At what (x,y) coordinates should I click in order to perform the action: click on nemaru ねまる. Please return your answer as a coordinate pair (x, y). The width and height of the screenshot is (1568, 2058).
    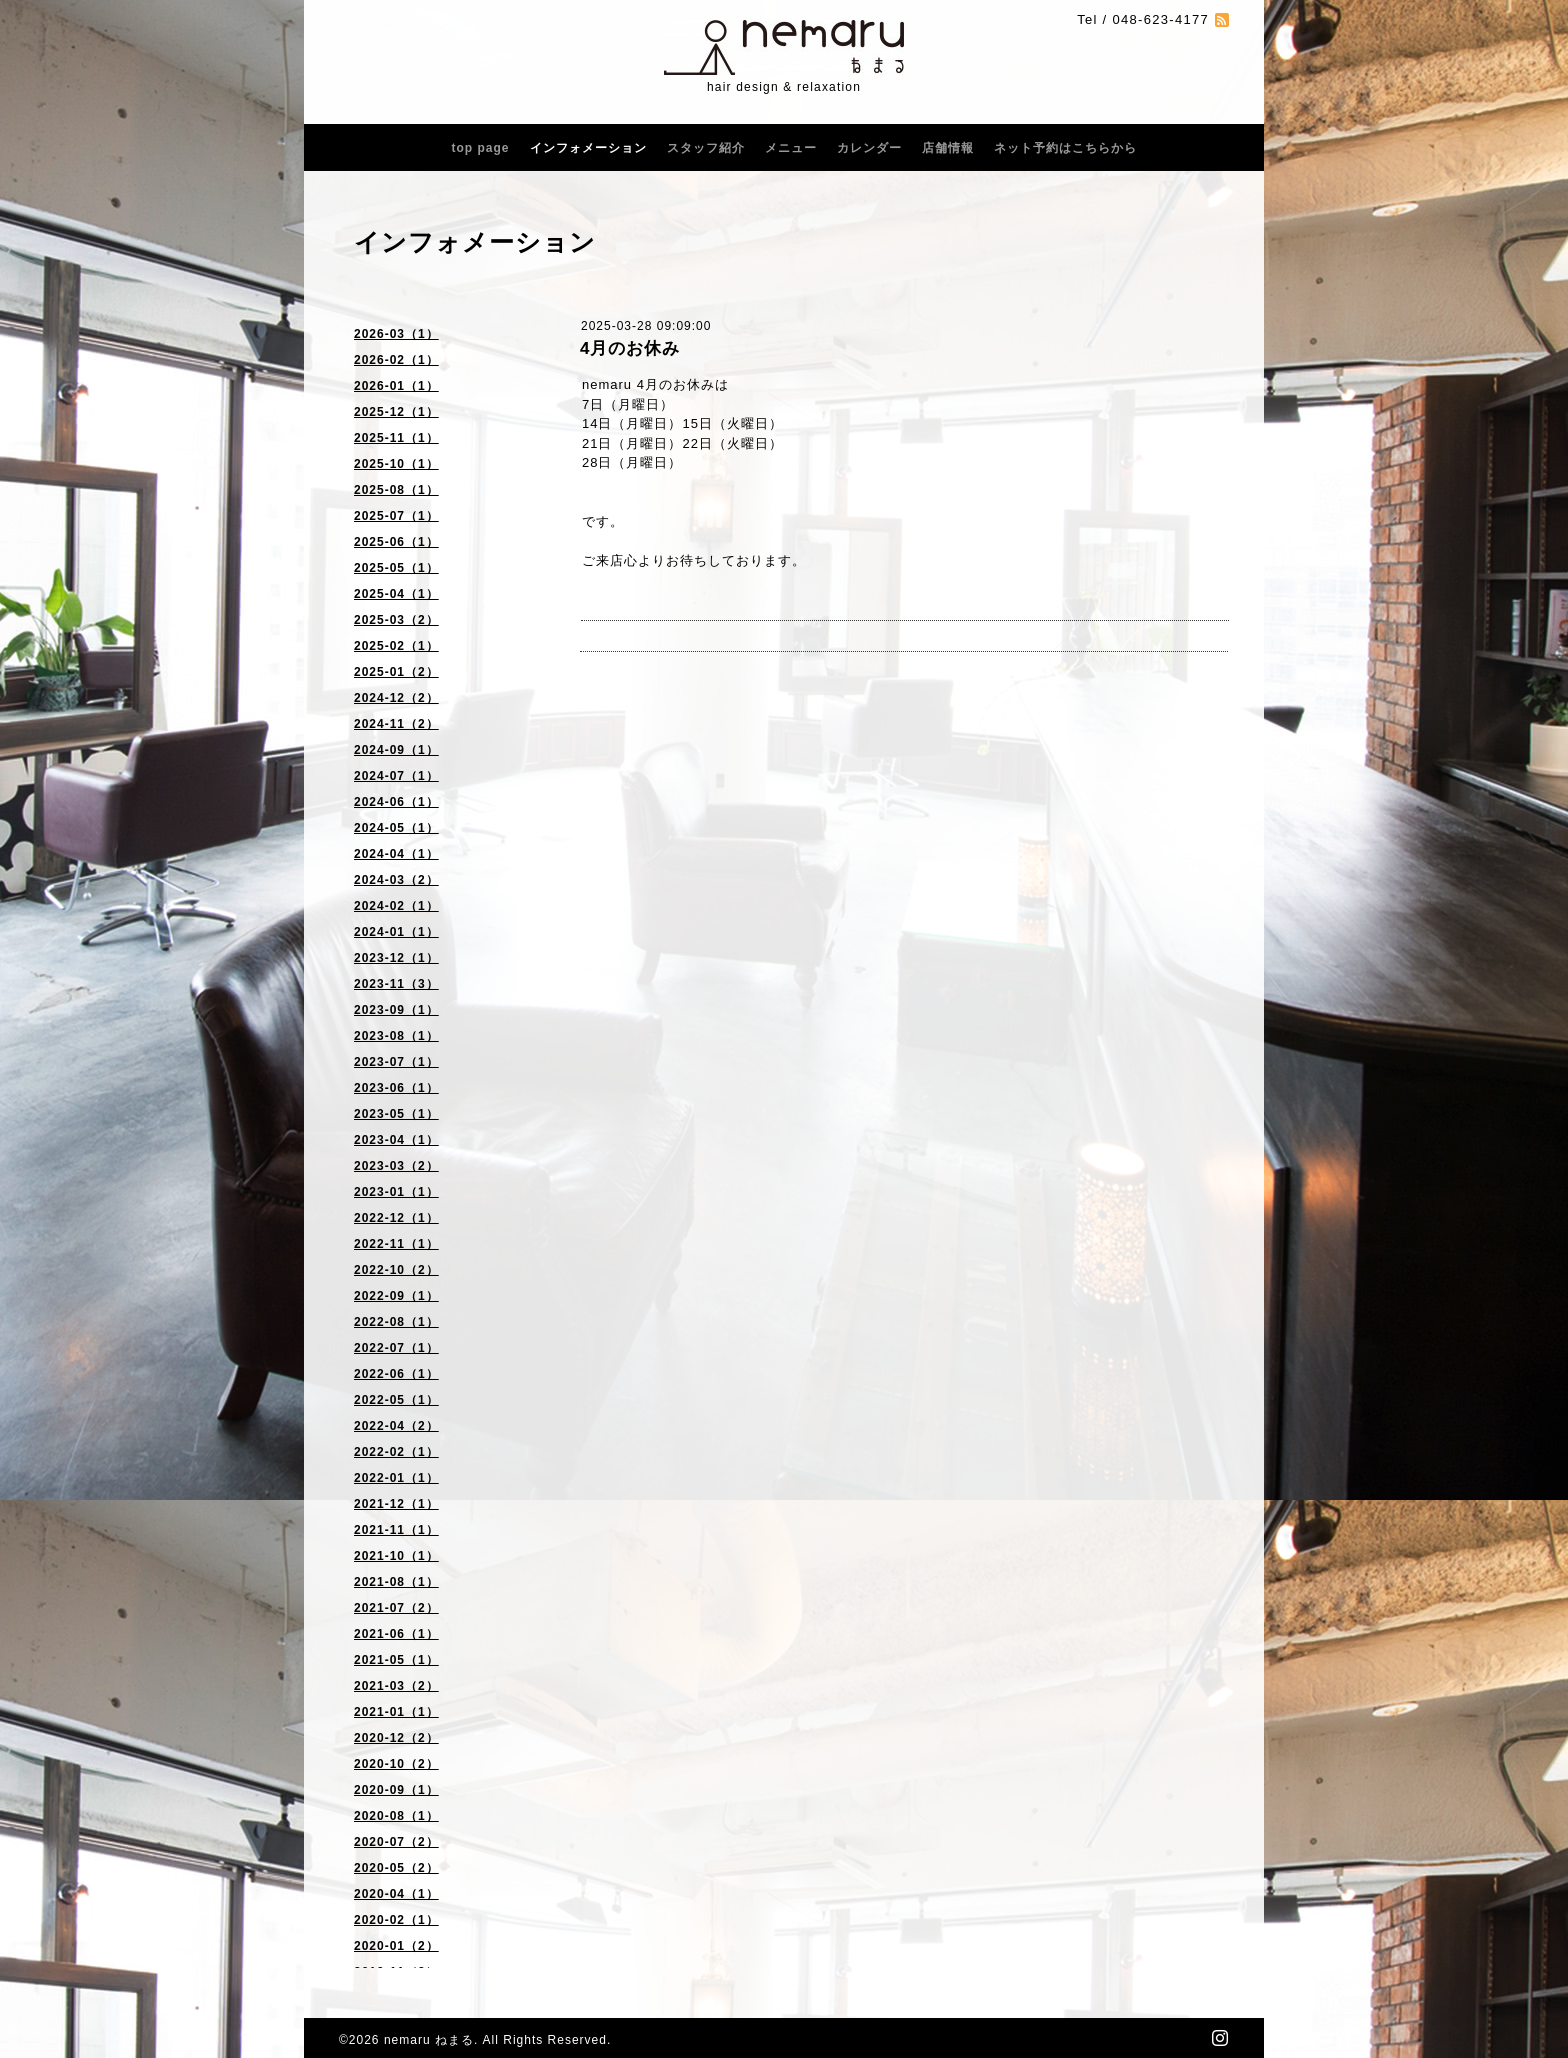
    Looking at the image, I should click on (429, 2040).